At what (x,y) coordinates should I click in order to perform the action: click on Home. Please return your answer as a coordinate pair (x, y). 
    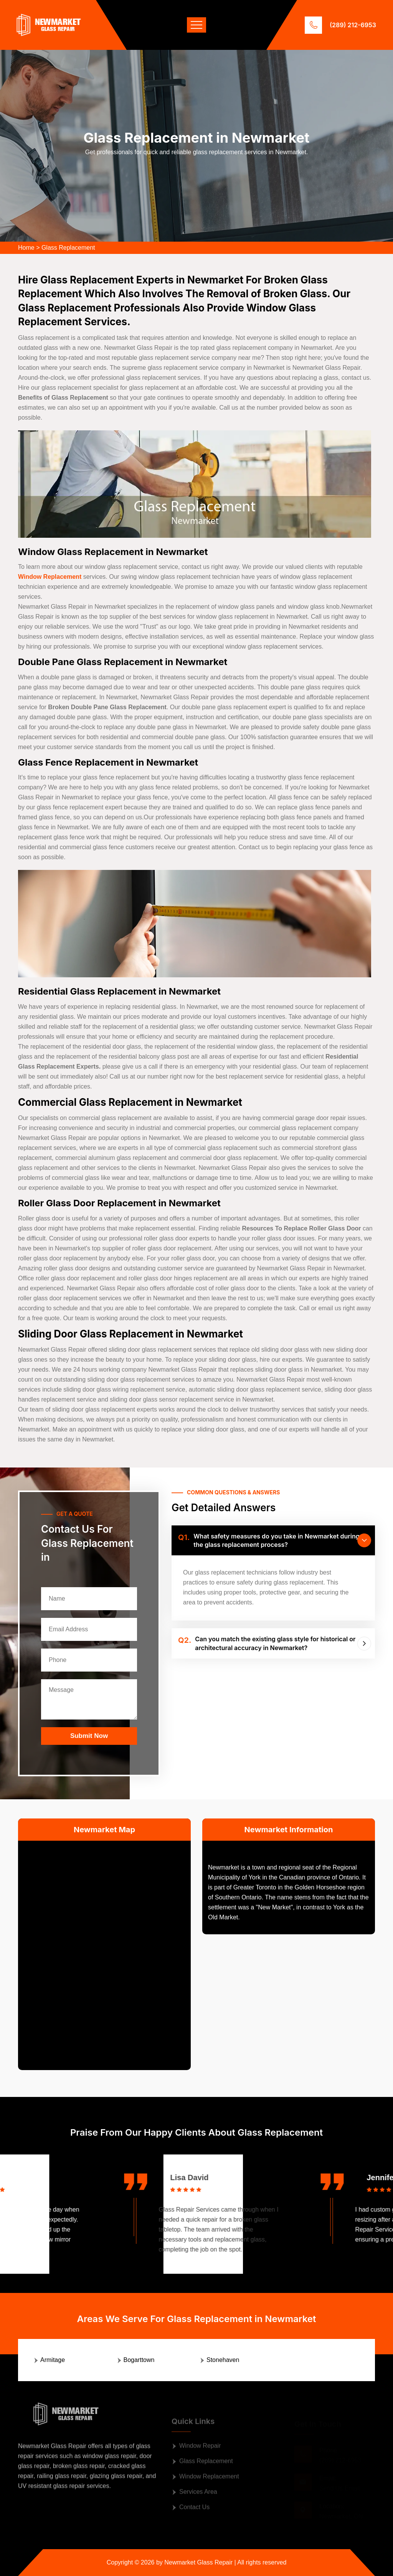
    Looking at the image, I should click on (26, 247).